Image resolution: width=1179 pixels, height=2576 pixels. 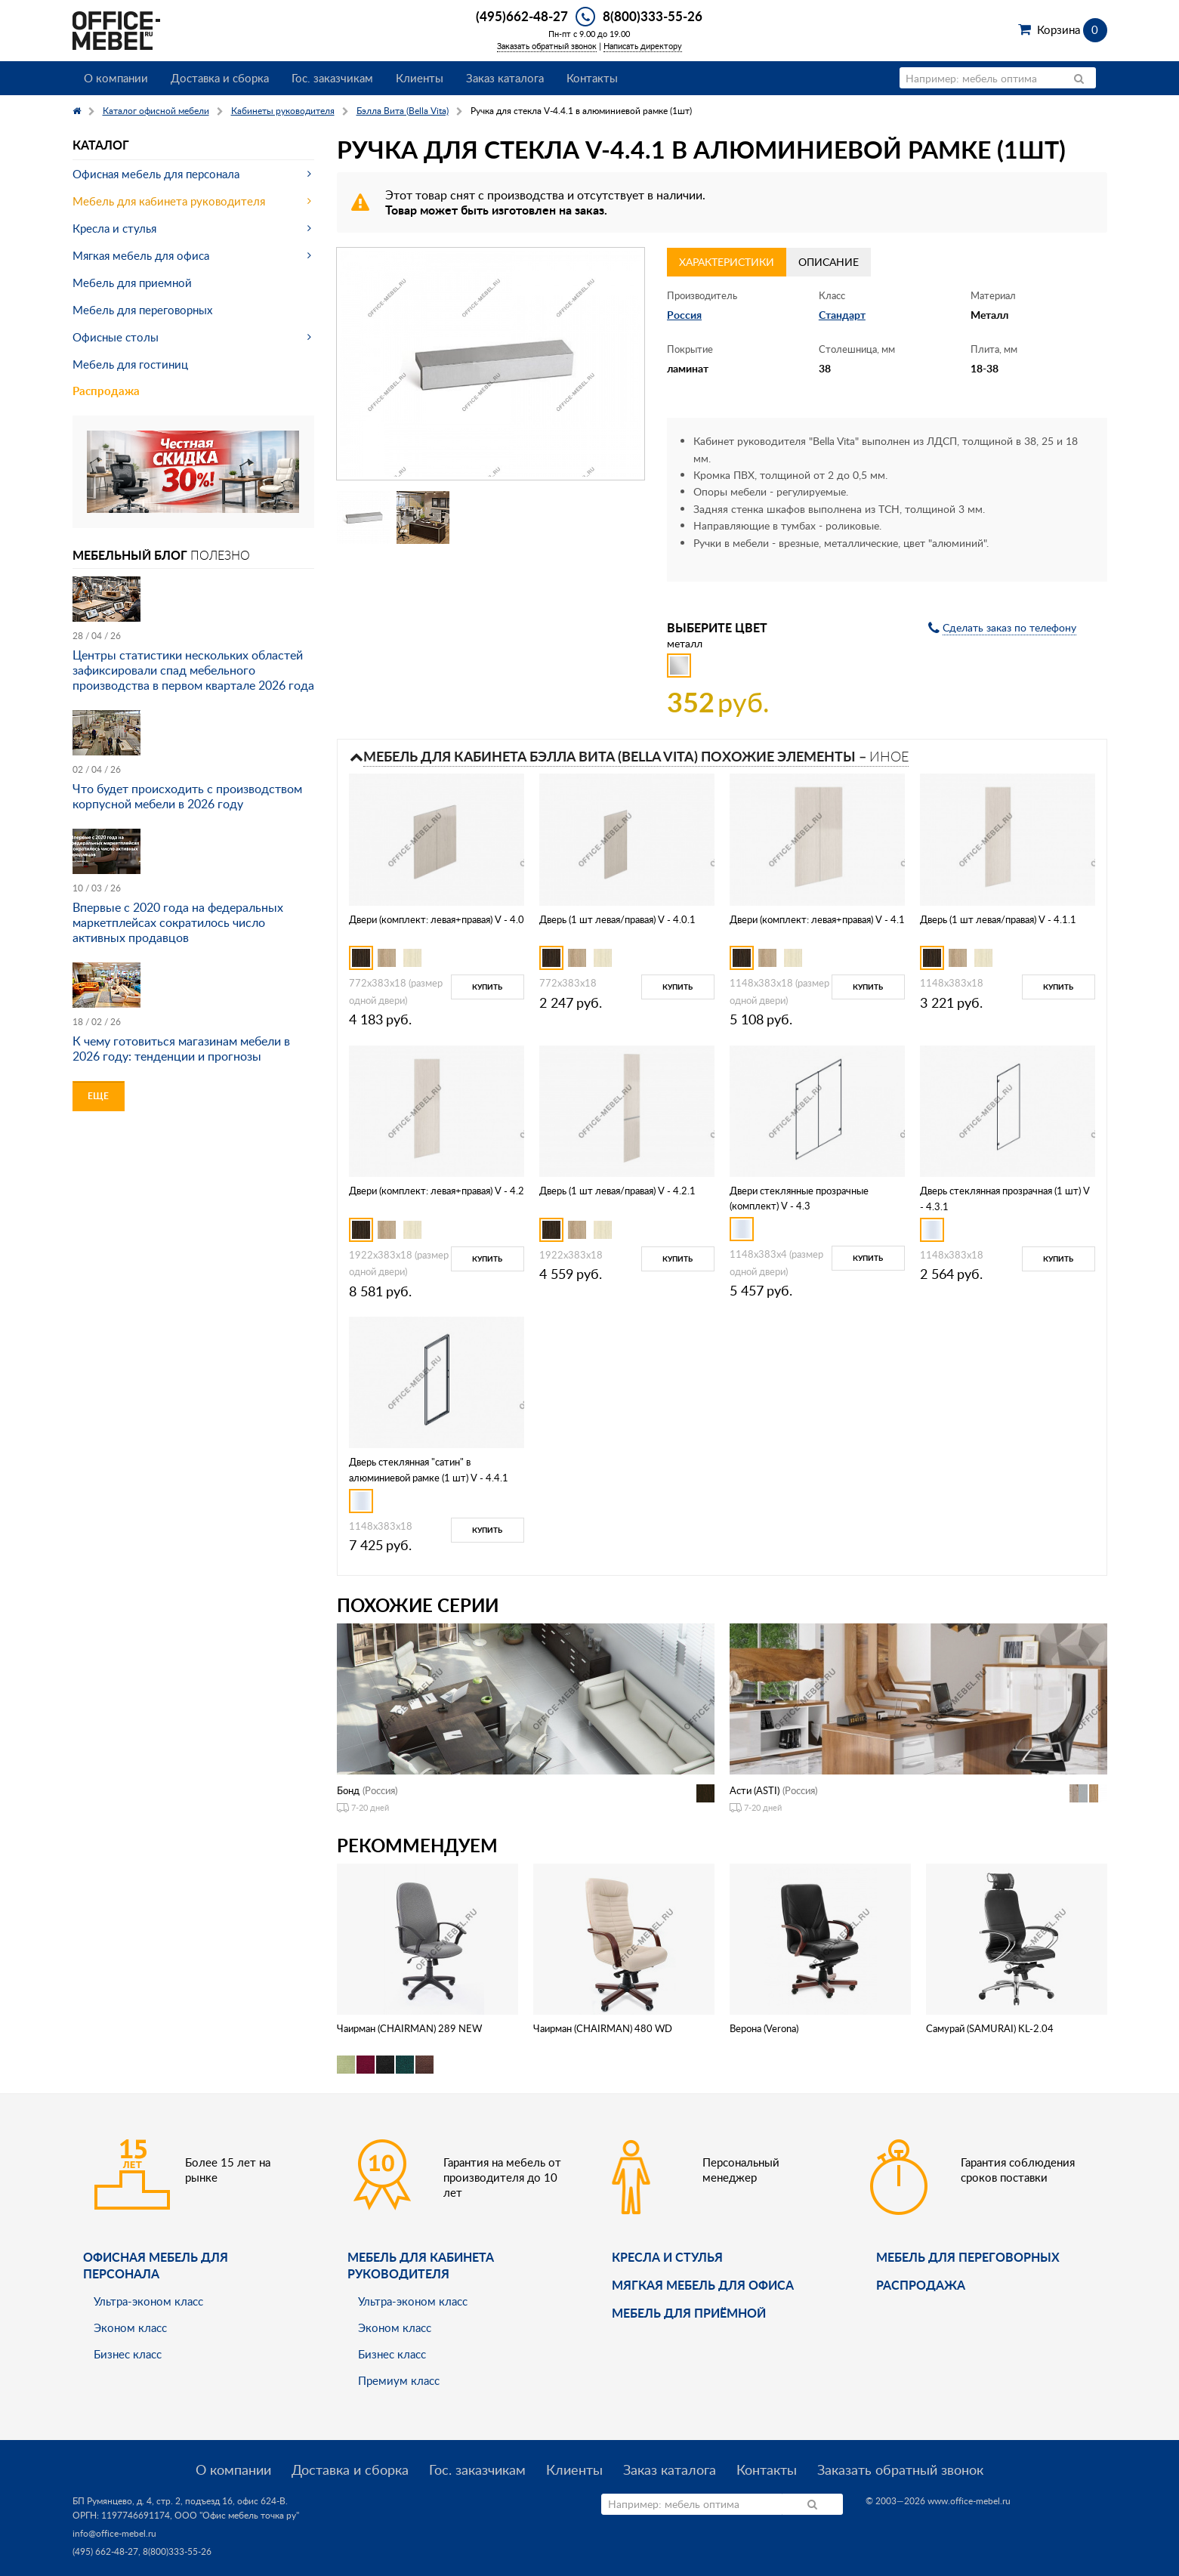 I want to click on Самурай (SAMURAI) KL-2.04, so click(x=990, y=2028).